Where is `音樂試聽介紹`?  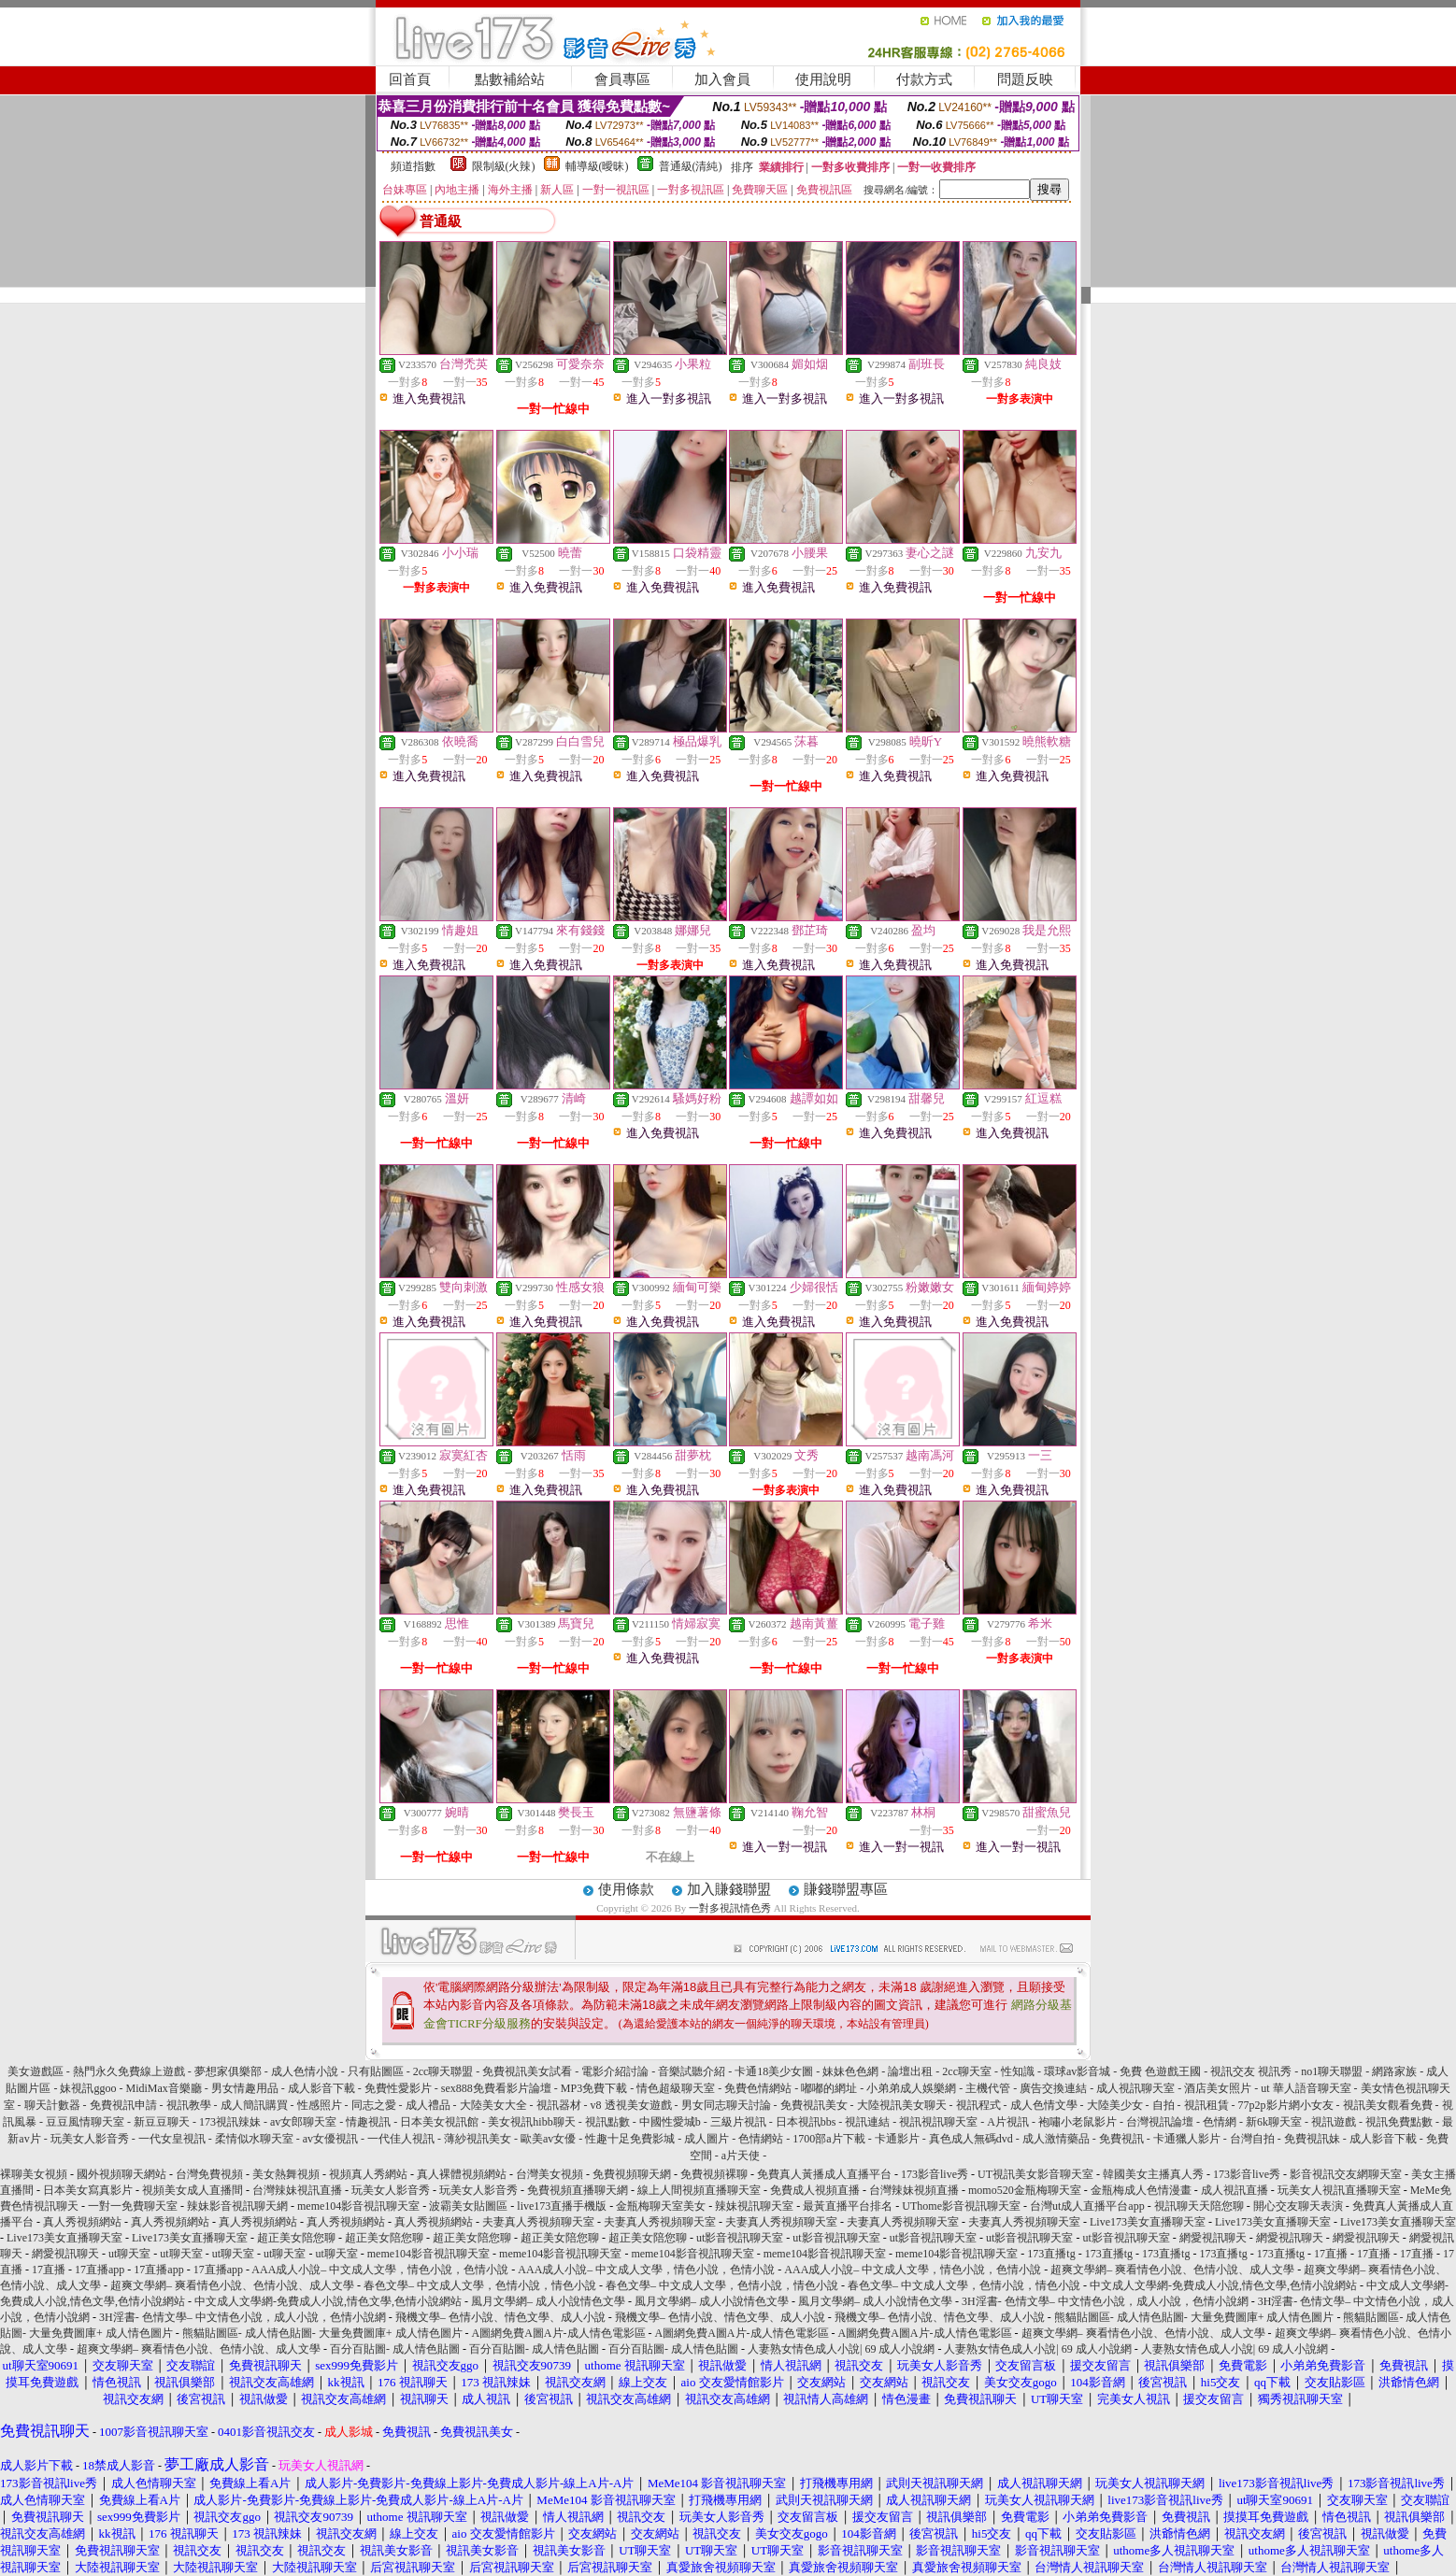
音樂試聽介紹 is located at coordinates (691, 2071).